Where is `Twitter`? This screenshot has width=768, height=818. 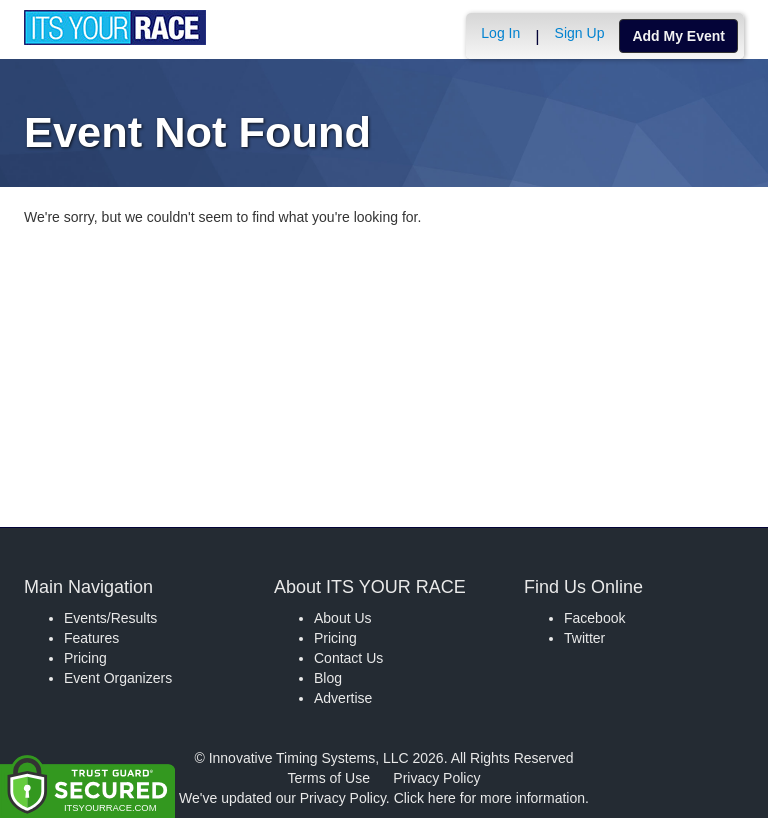
Twitter is located at coordinates (584, 638).